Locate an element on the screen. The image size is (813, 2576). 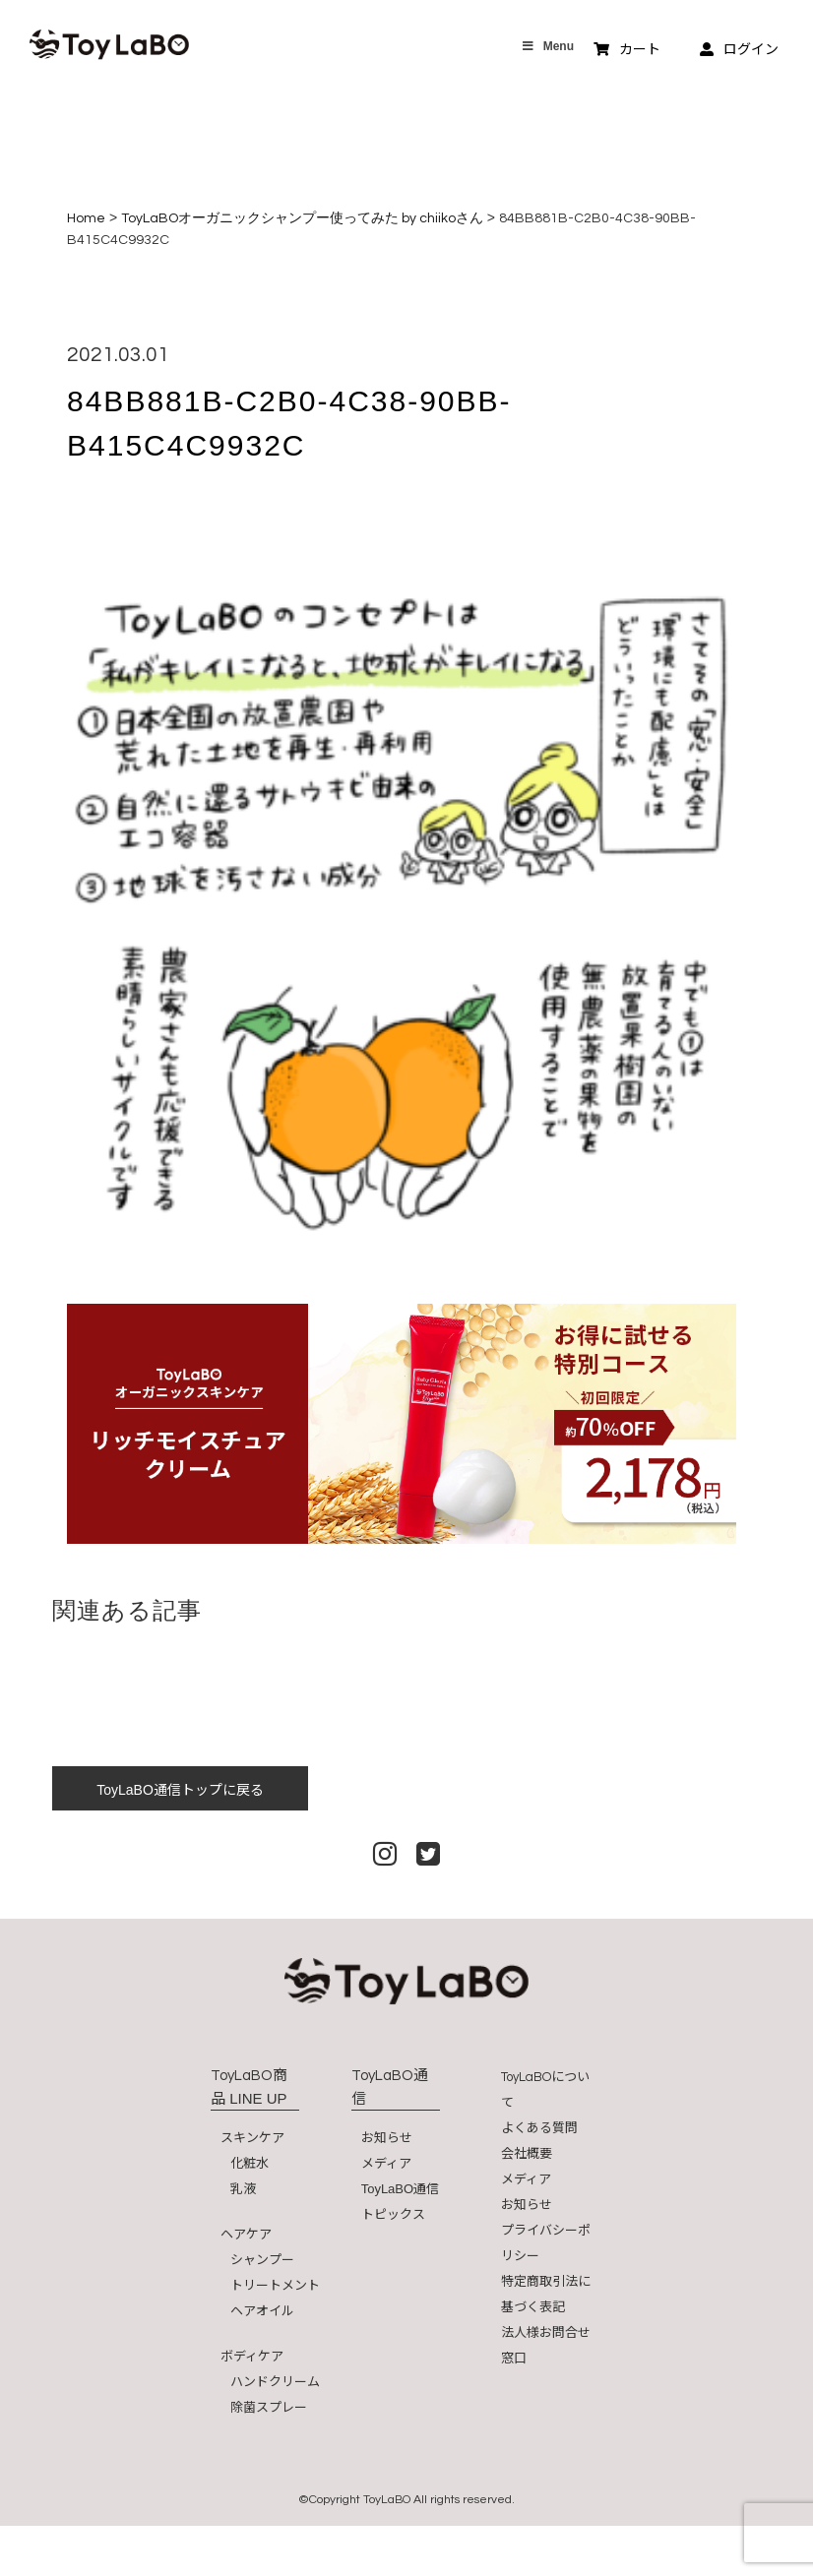
ログイン is located at coordinates (739, 49).